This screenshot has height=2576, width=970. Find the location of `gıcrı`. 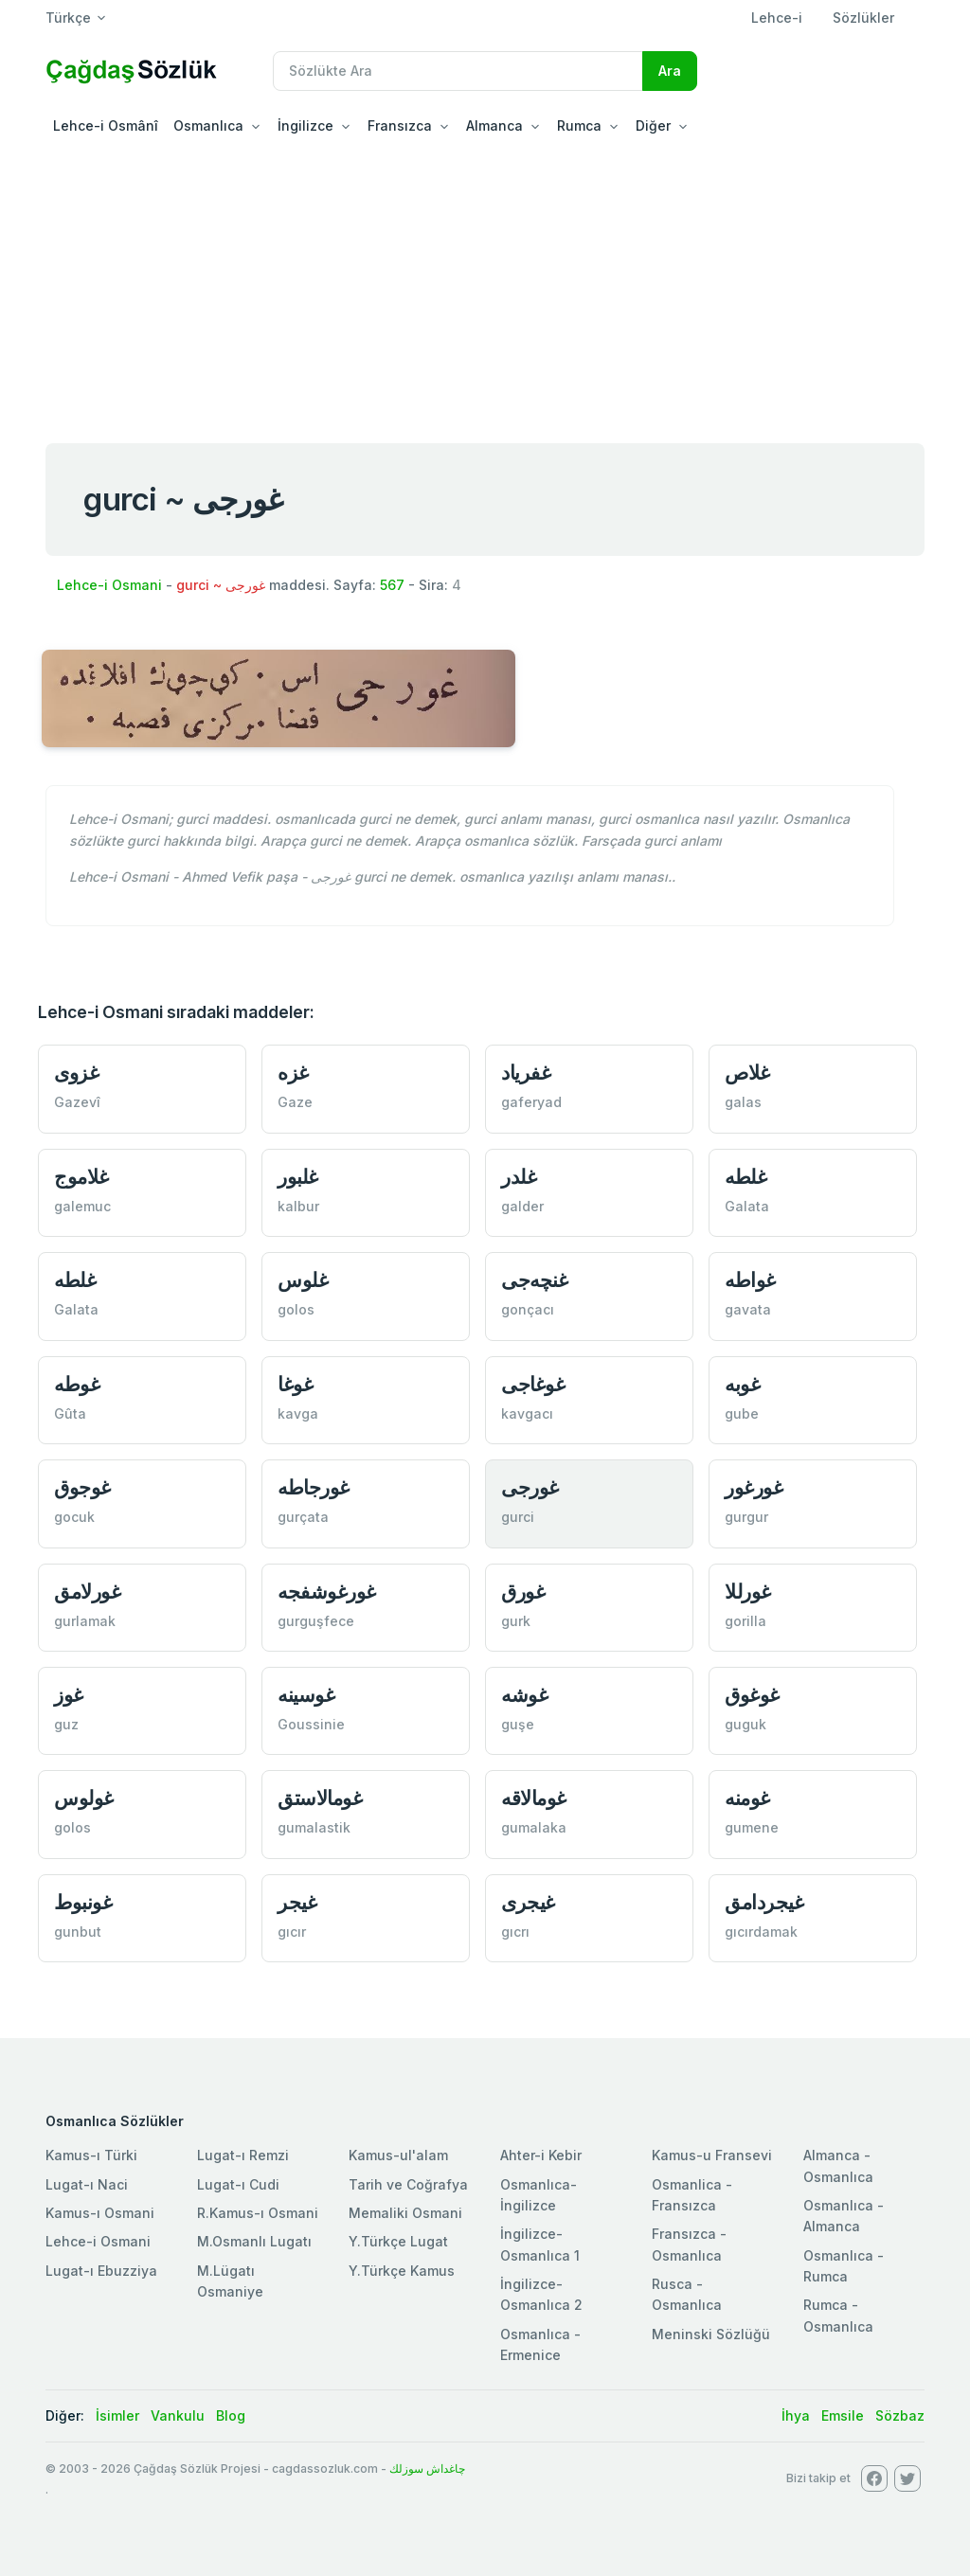

gıcrı is located at coordinates (515, 1931).